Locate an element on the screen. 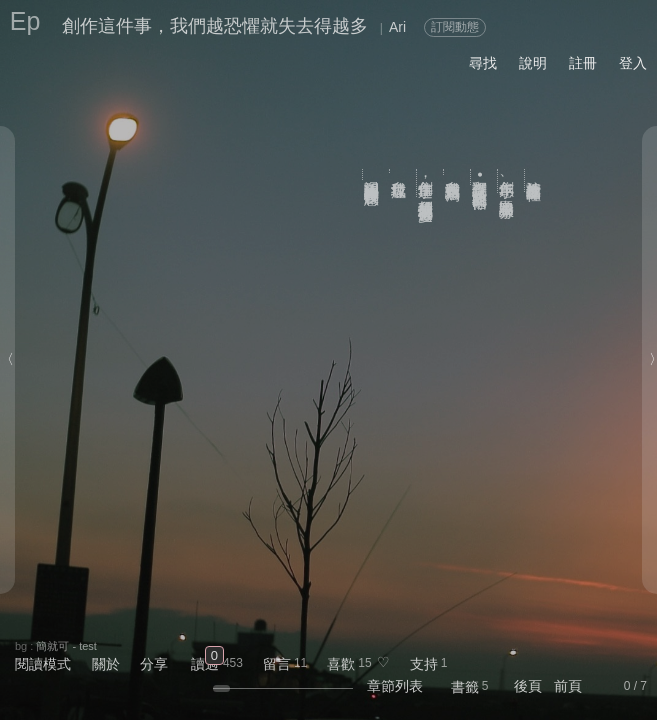  渴望關注讓人變得比較沒有創意 is located at coordinates (372, 174).